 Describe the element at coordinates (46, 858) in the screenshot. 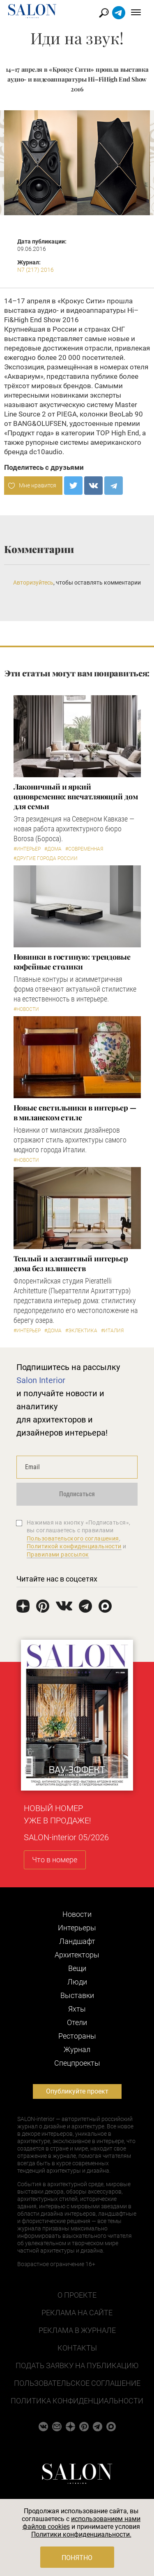

I see `#другие города России` at that location.